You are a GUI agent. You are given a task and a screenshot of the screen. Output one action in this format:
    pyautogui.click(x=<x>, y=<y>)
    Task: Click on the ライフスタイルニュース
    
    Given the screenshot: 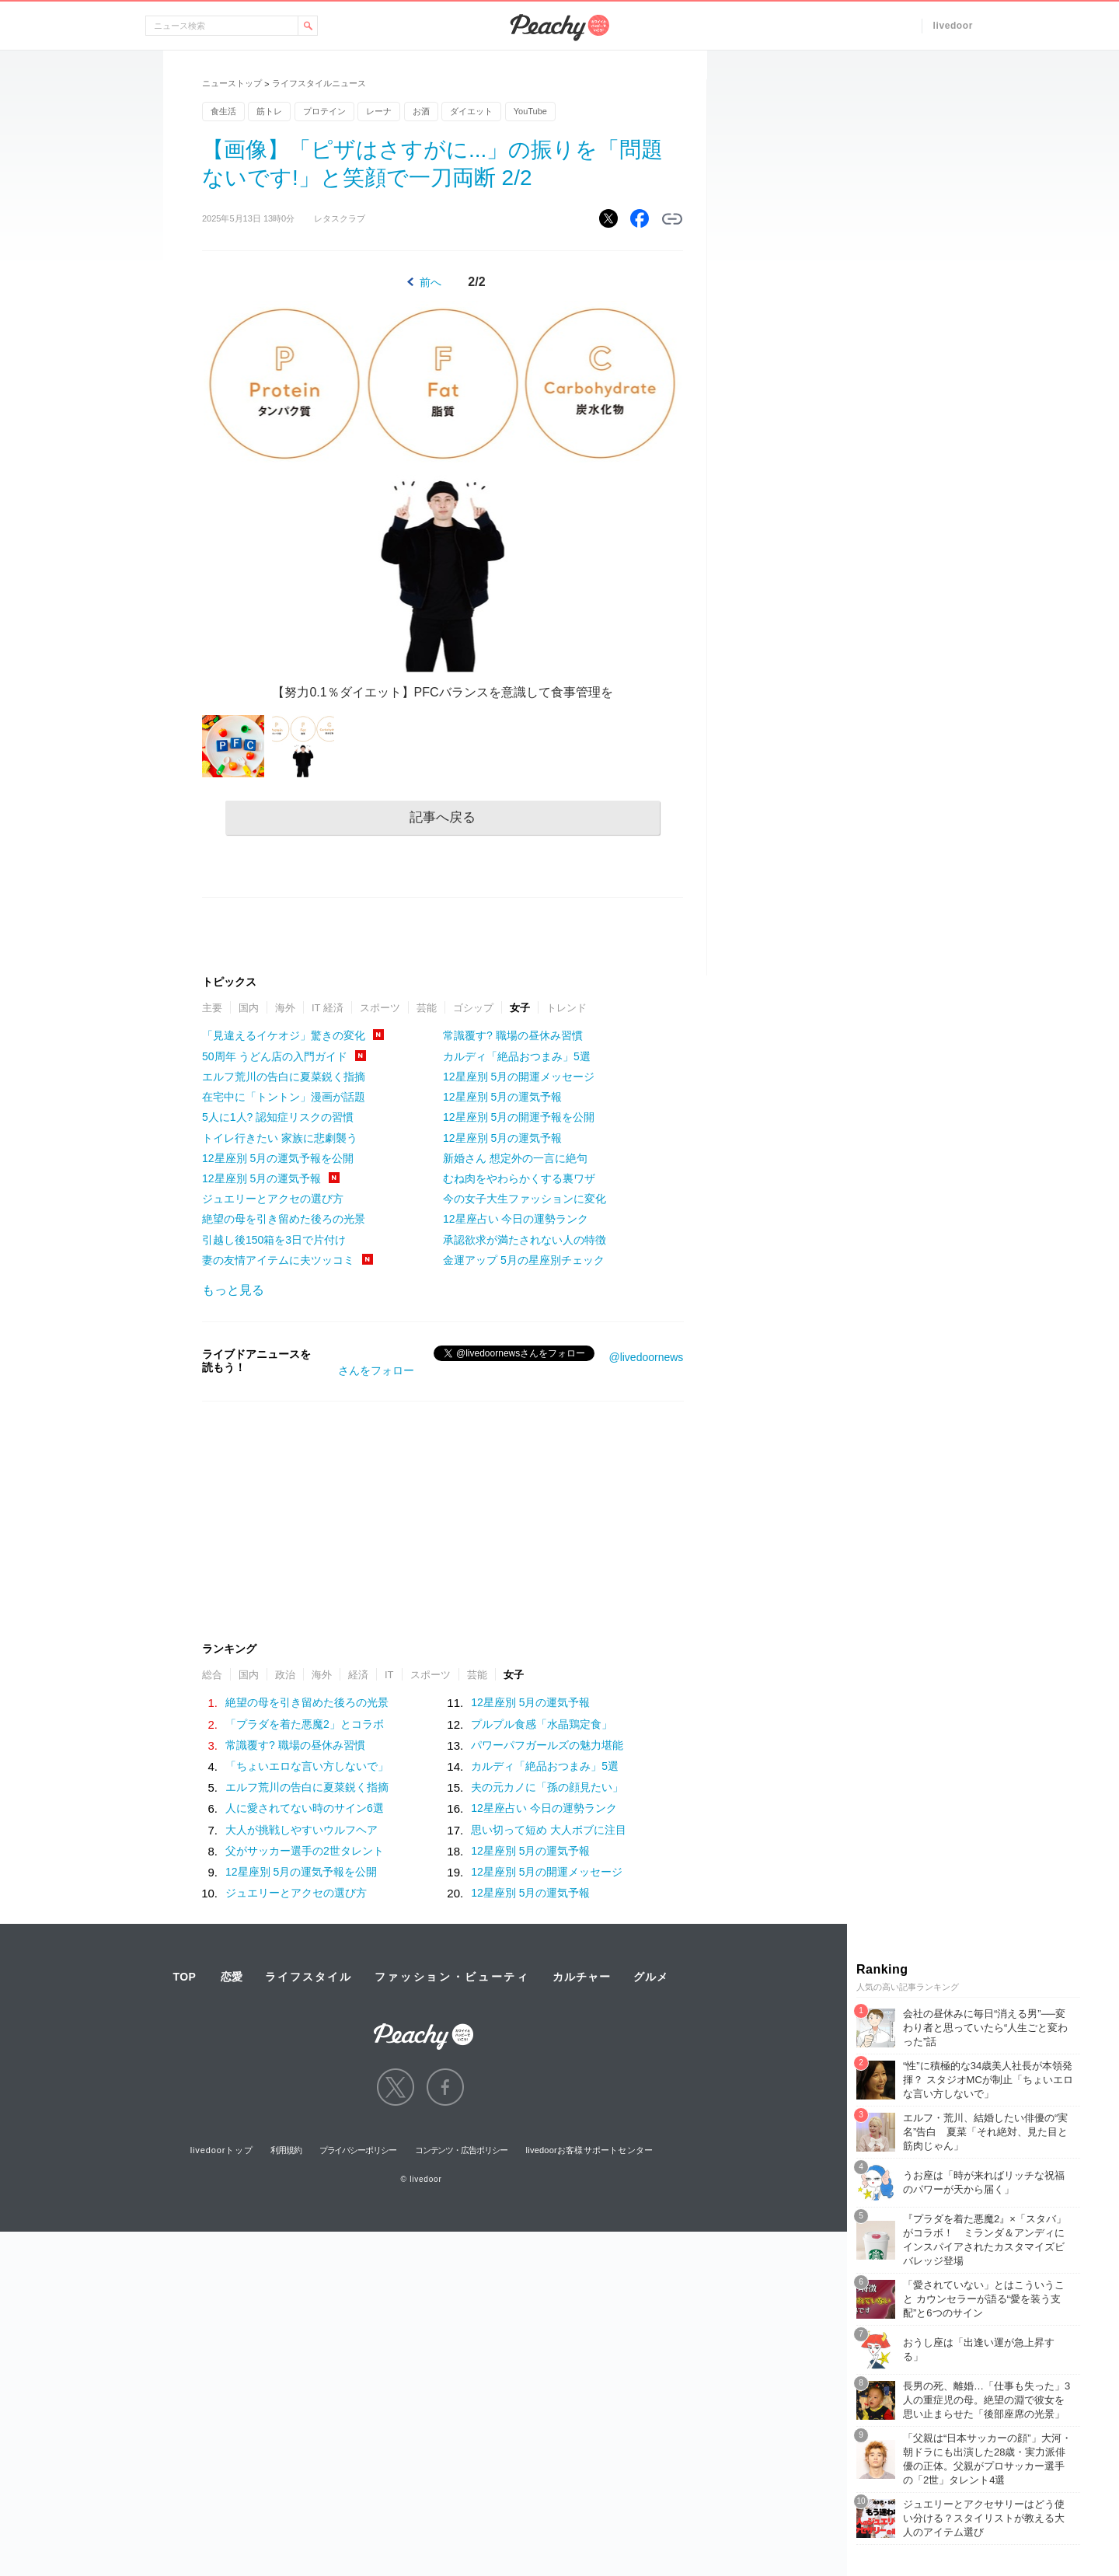 What is the action you would take?
    pyautogui.click(x=319, y=83)
    